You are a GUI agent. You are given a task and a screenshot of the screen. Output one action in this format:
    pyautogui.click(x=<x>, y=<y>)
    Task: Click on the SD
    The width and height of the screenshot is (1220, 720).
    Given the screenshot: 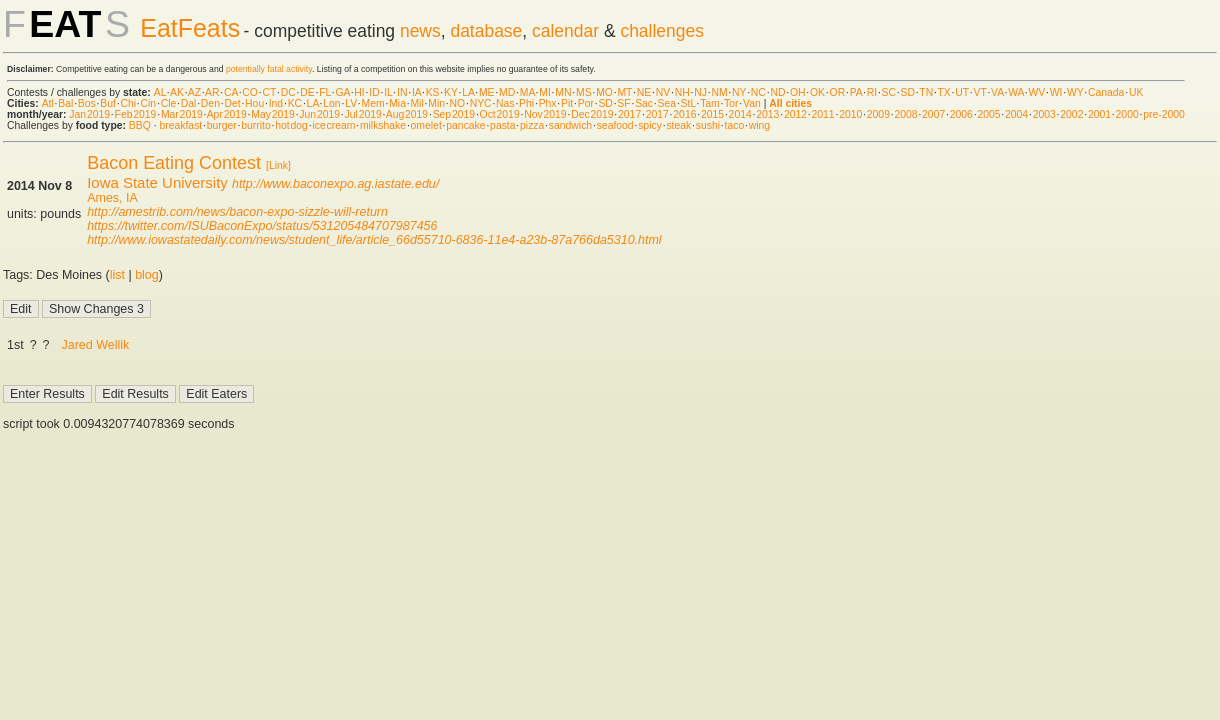 What is the action you would take?
    pyautogui.click(x=908, y=92)
    